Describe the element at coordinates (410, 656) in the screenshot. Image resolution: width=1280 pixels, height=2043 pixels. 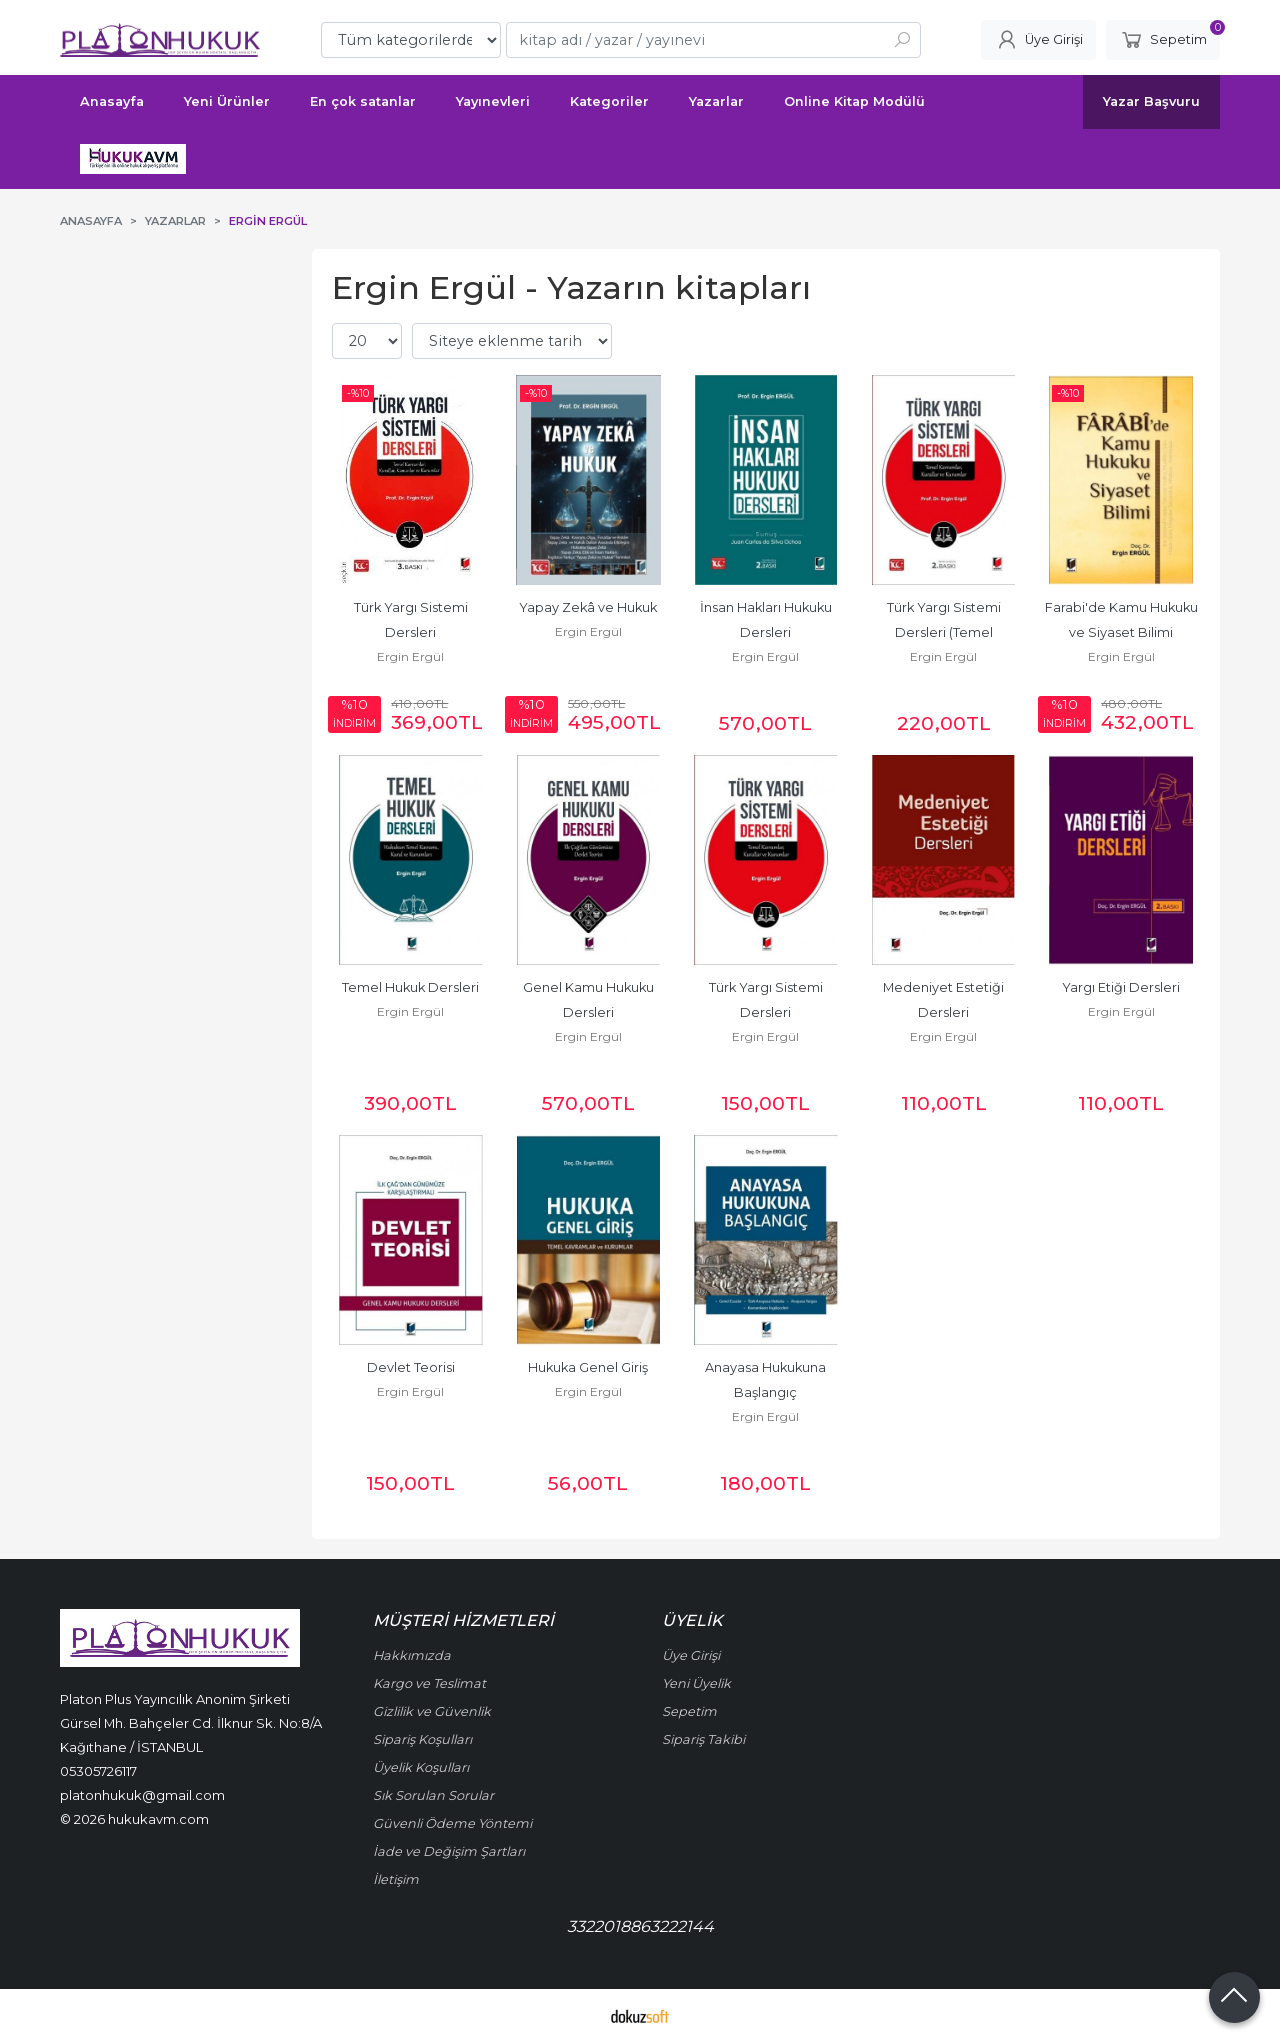
I see `Ergin Ergül` at that location.